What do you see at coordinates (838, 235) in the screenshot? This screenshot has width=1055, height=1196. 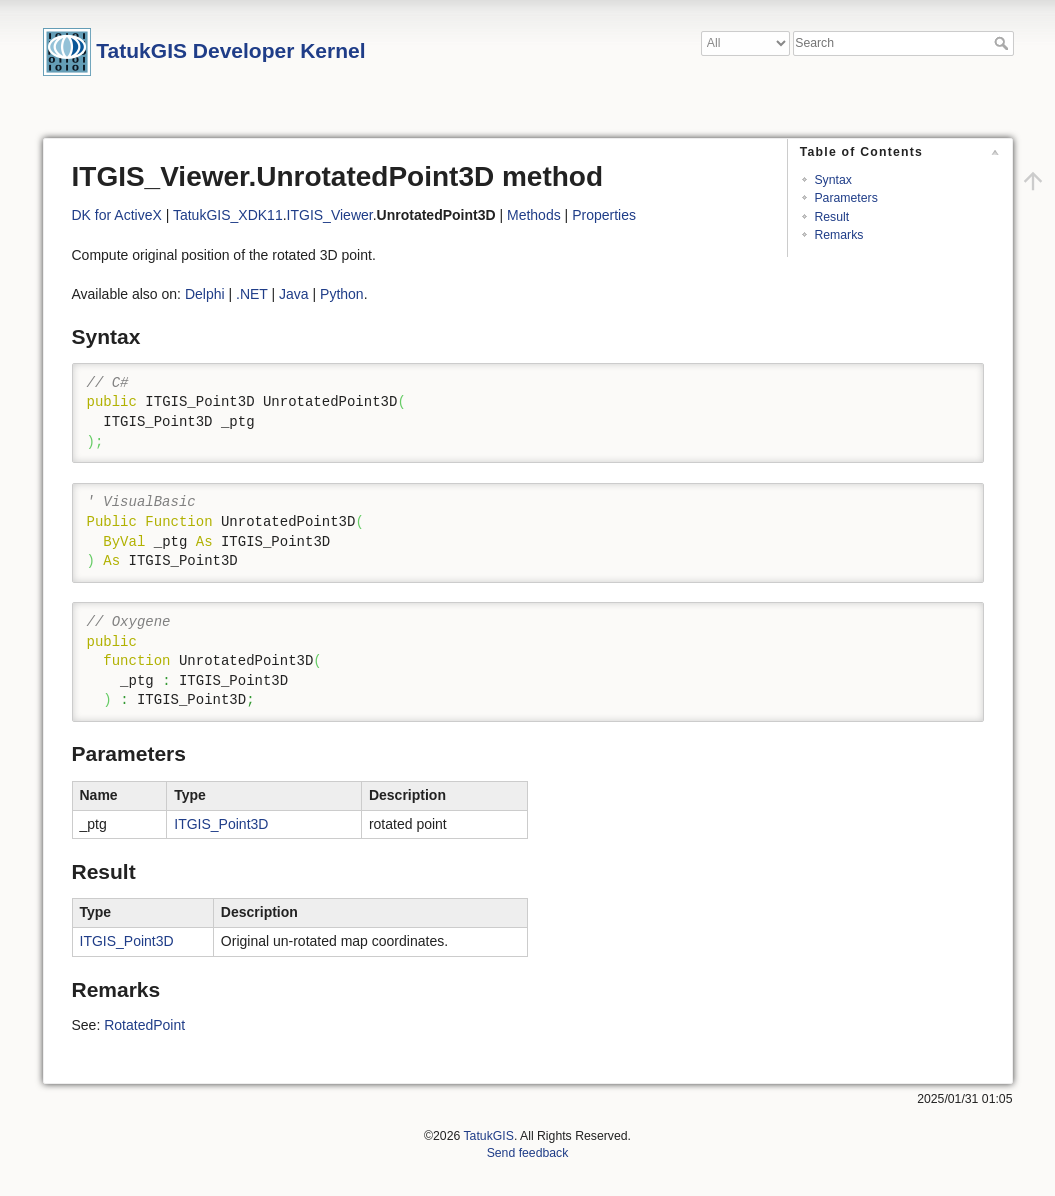 I see `Remarks` at bounding box center [838, 235].